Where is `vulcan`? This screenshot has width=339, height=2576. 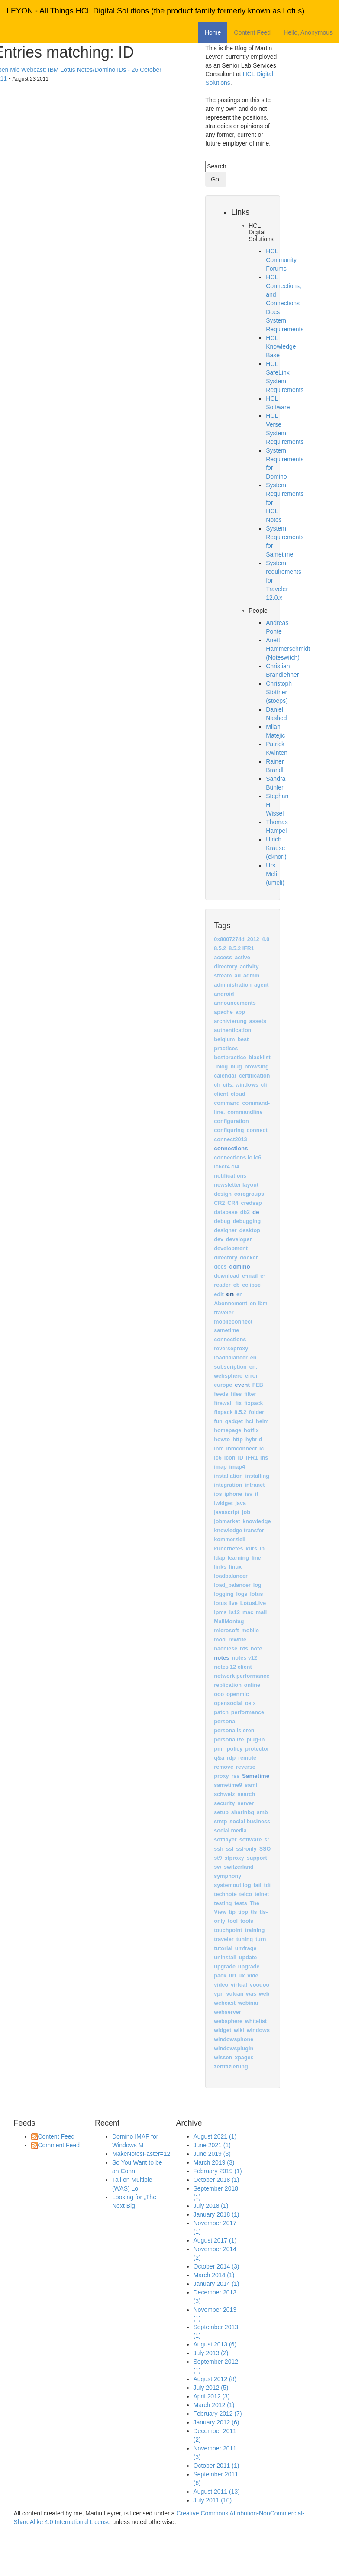
vulcan is located at coordinates (235, 1994).